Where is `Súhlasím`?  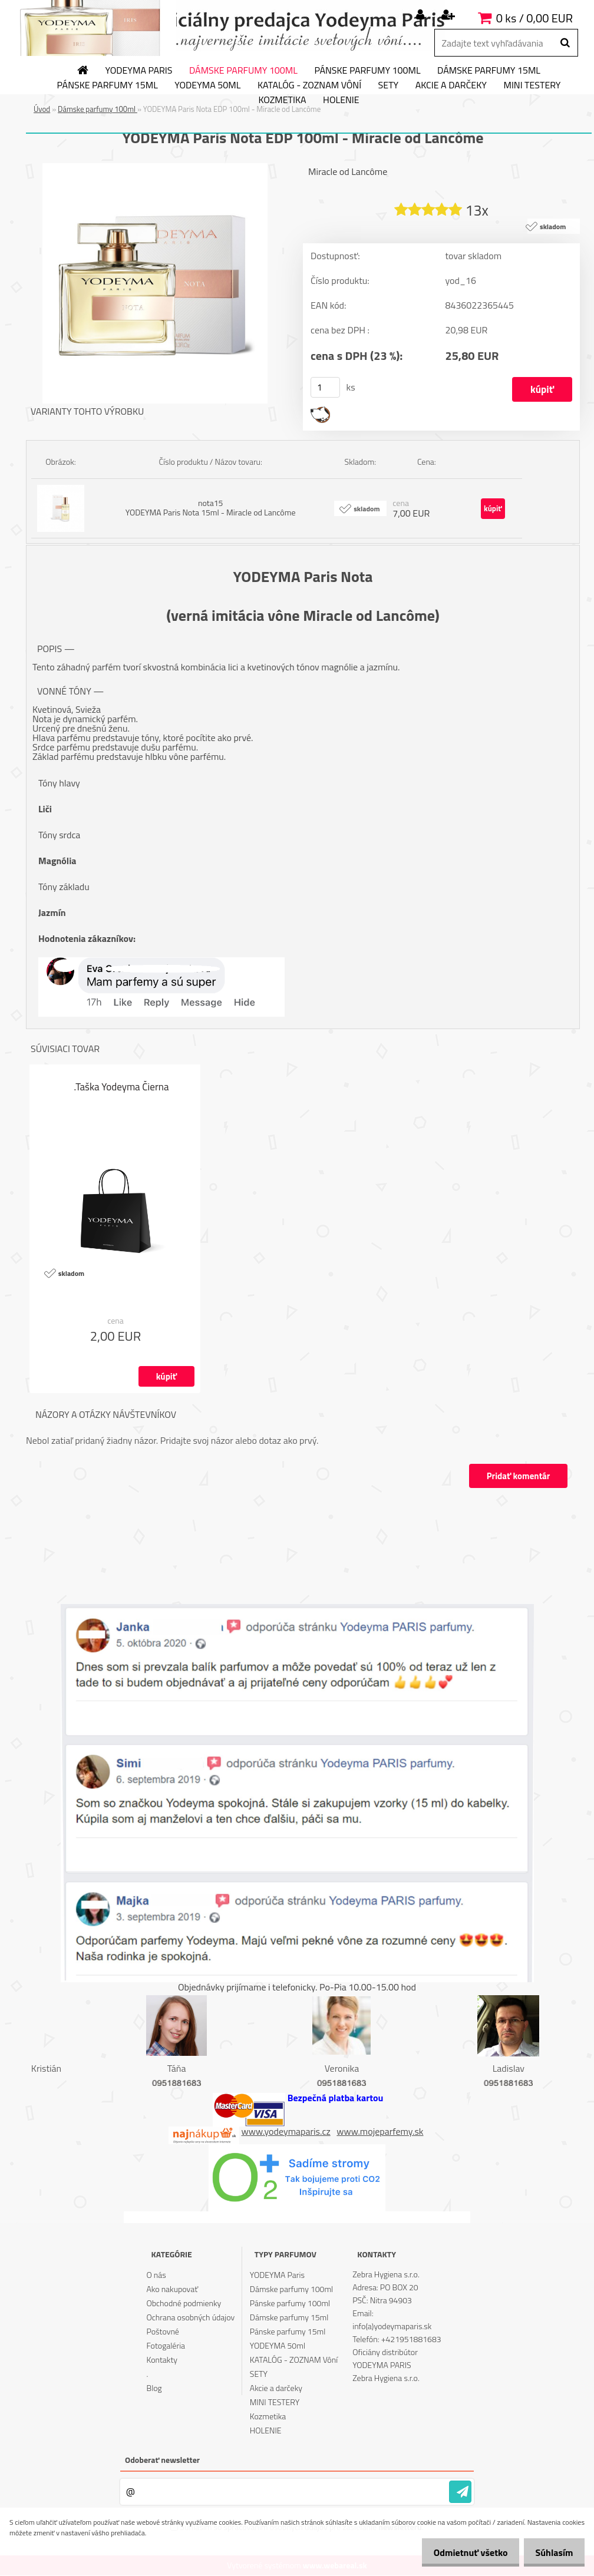 Súhlasím is located at coordinates (551, 2552).